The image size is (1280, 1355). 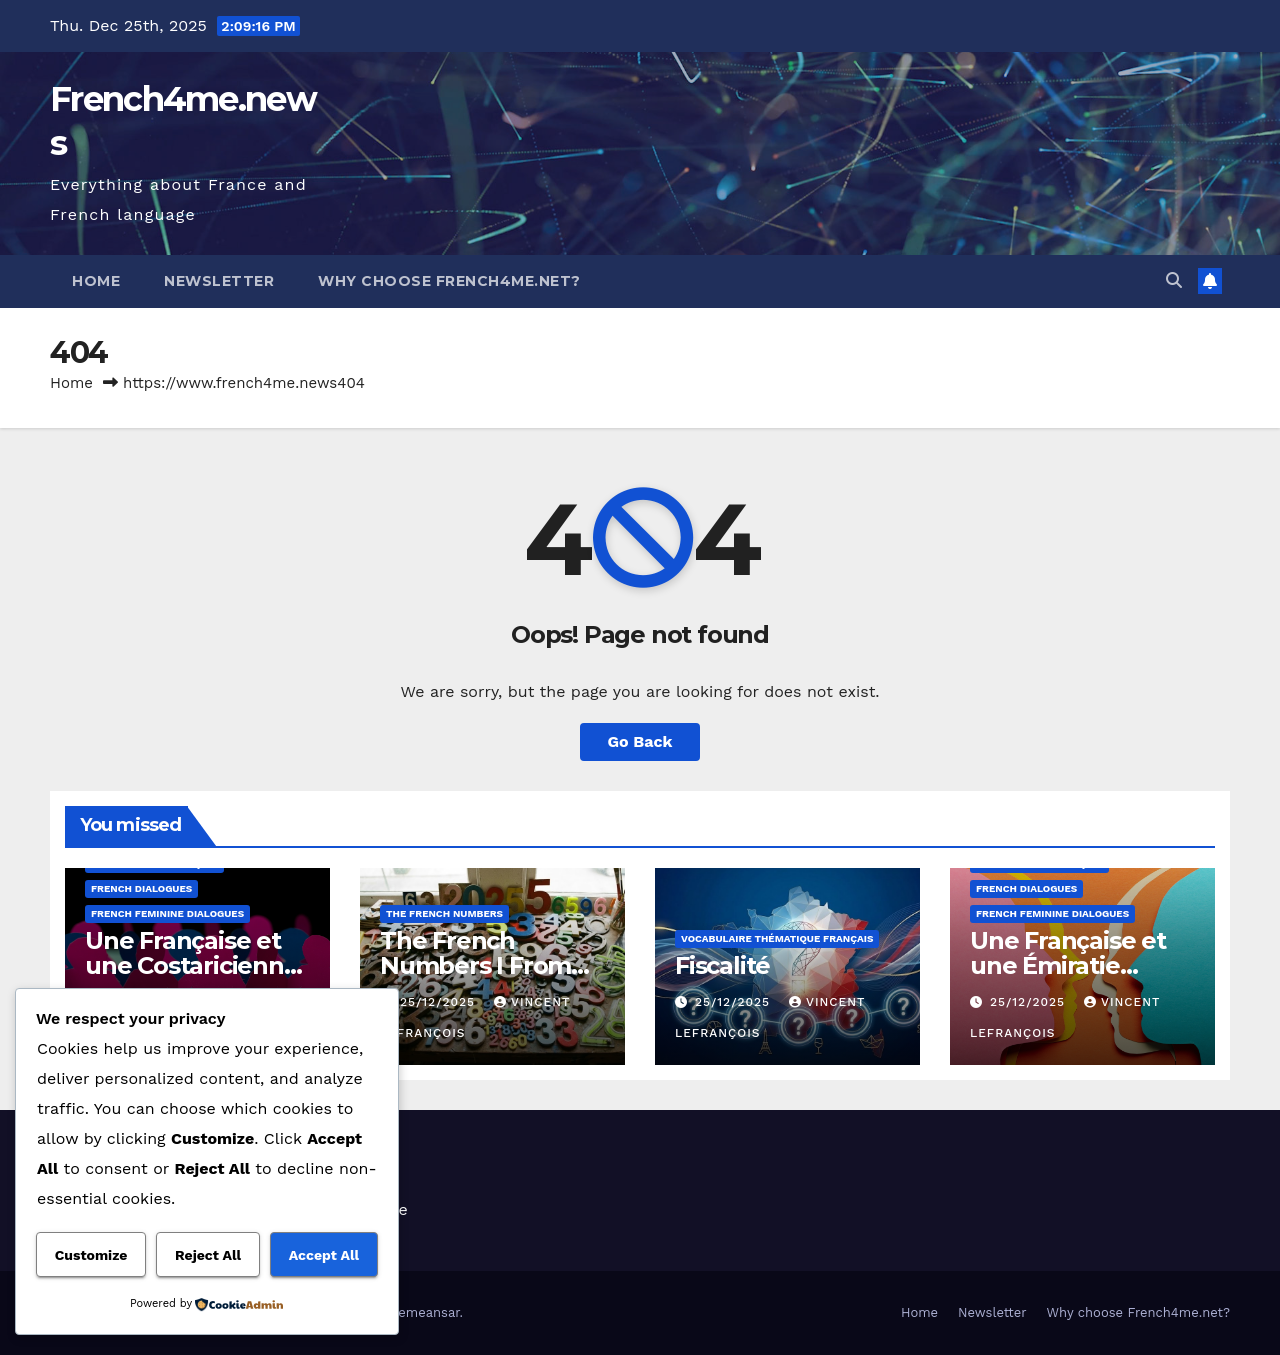 I want to click on Accept All, so click(x=324, y=1255).